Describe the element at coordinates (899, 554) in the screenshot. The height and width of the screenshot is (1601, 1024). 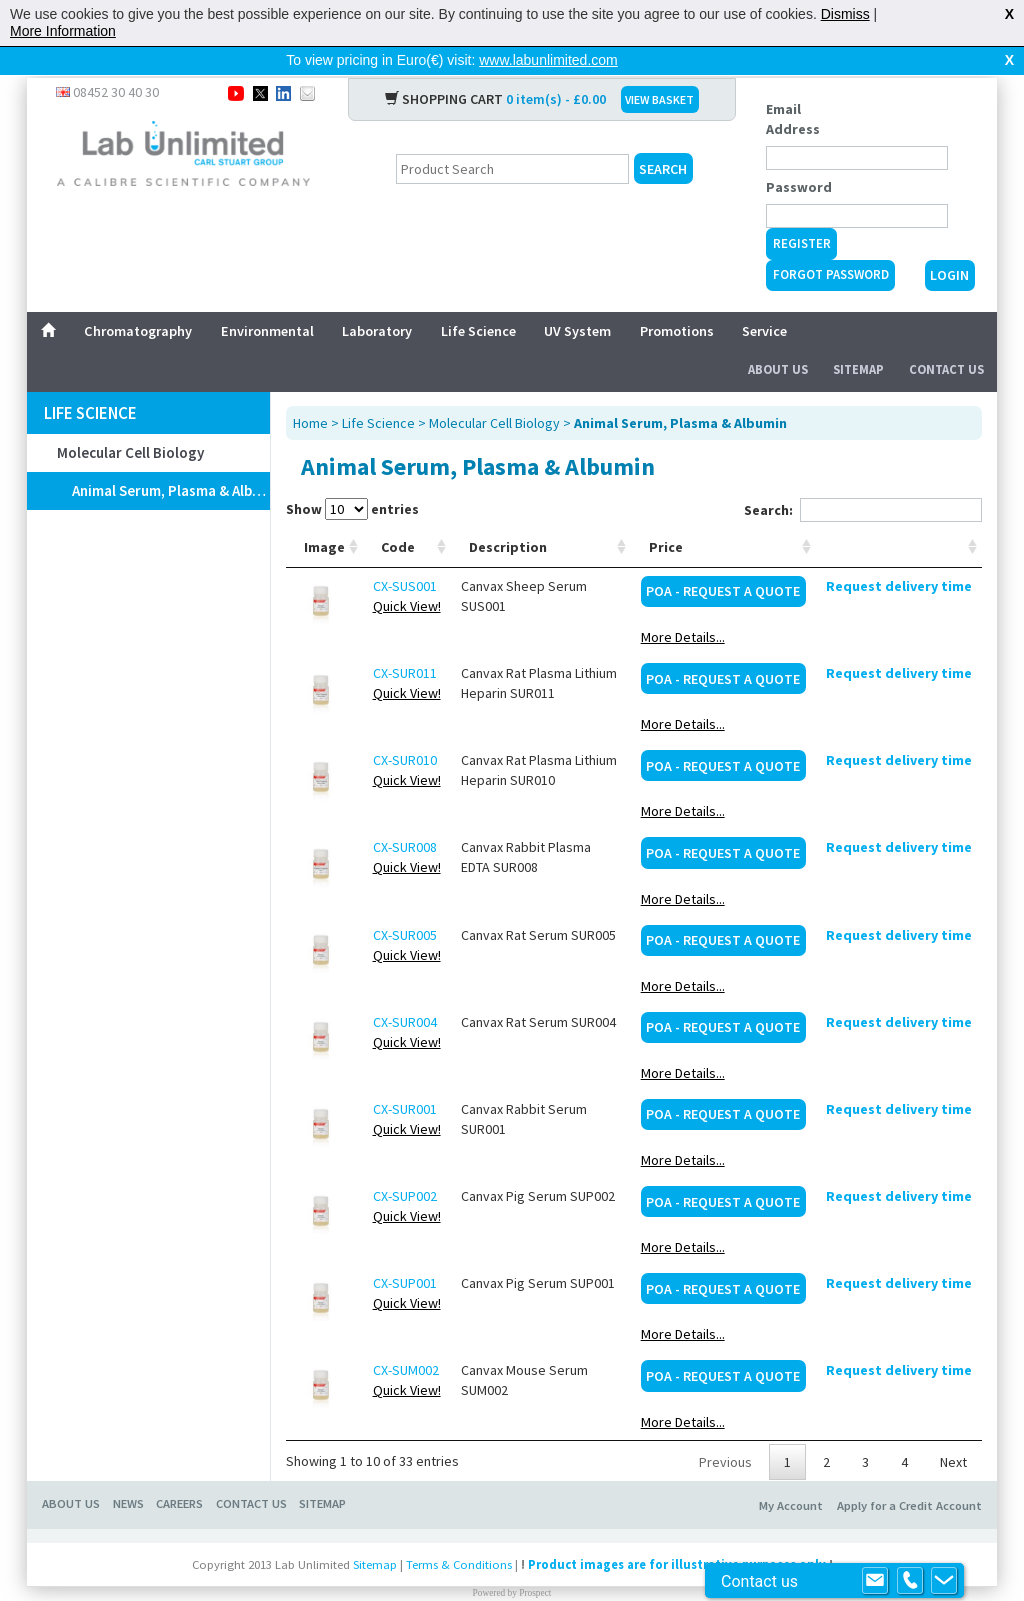
I see `Request delivery time` at that location.